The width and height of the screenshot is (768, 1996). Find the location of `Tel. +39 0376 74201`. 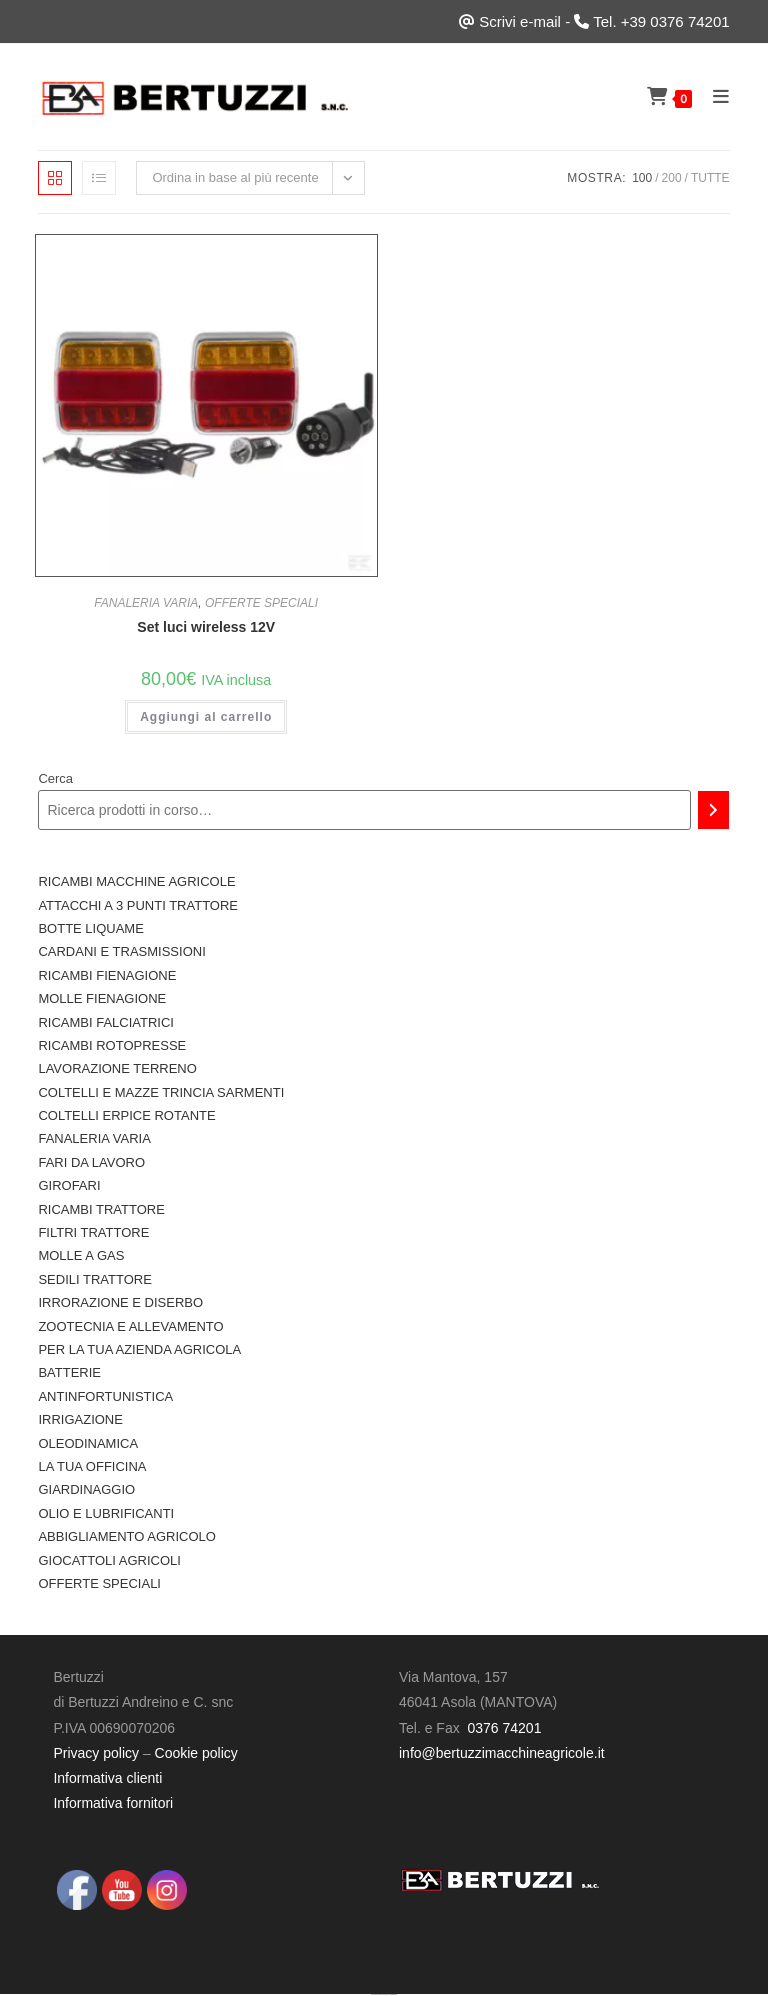

Tel. +39 0376 74201 is located at coordinates (661, 21).